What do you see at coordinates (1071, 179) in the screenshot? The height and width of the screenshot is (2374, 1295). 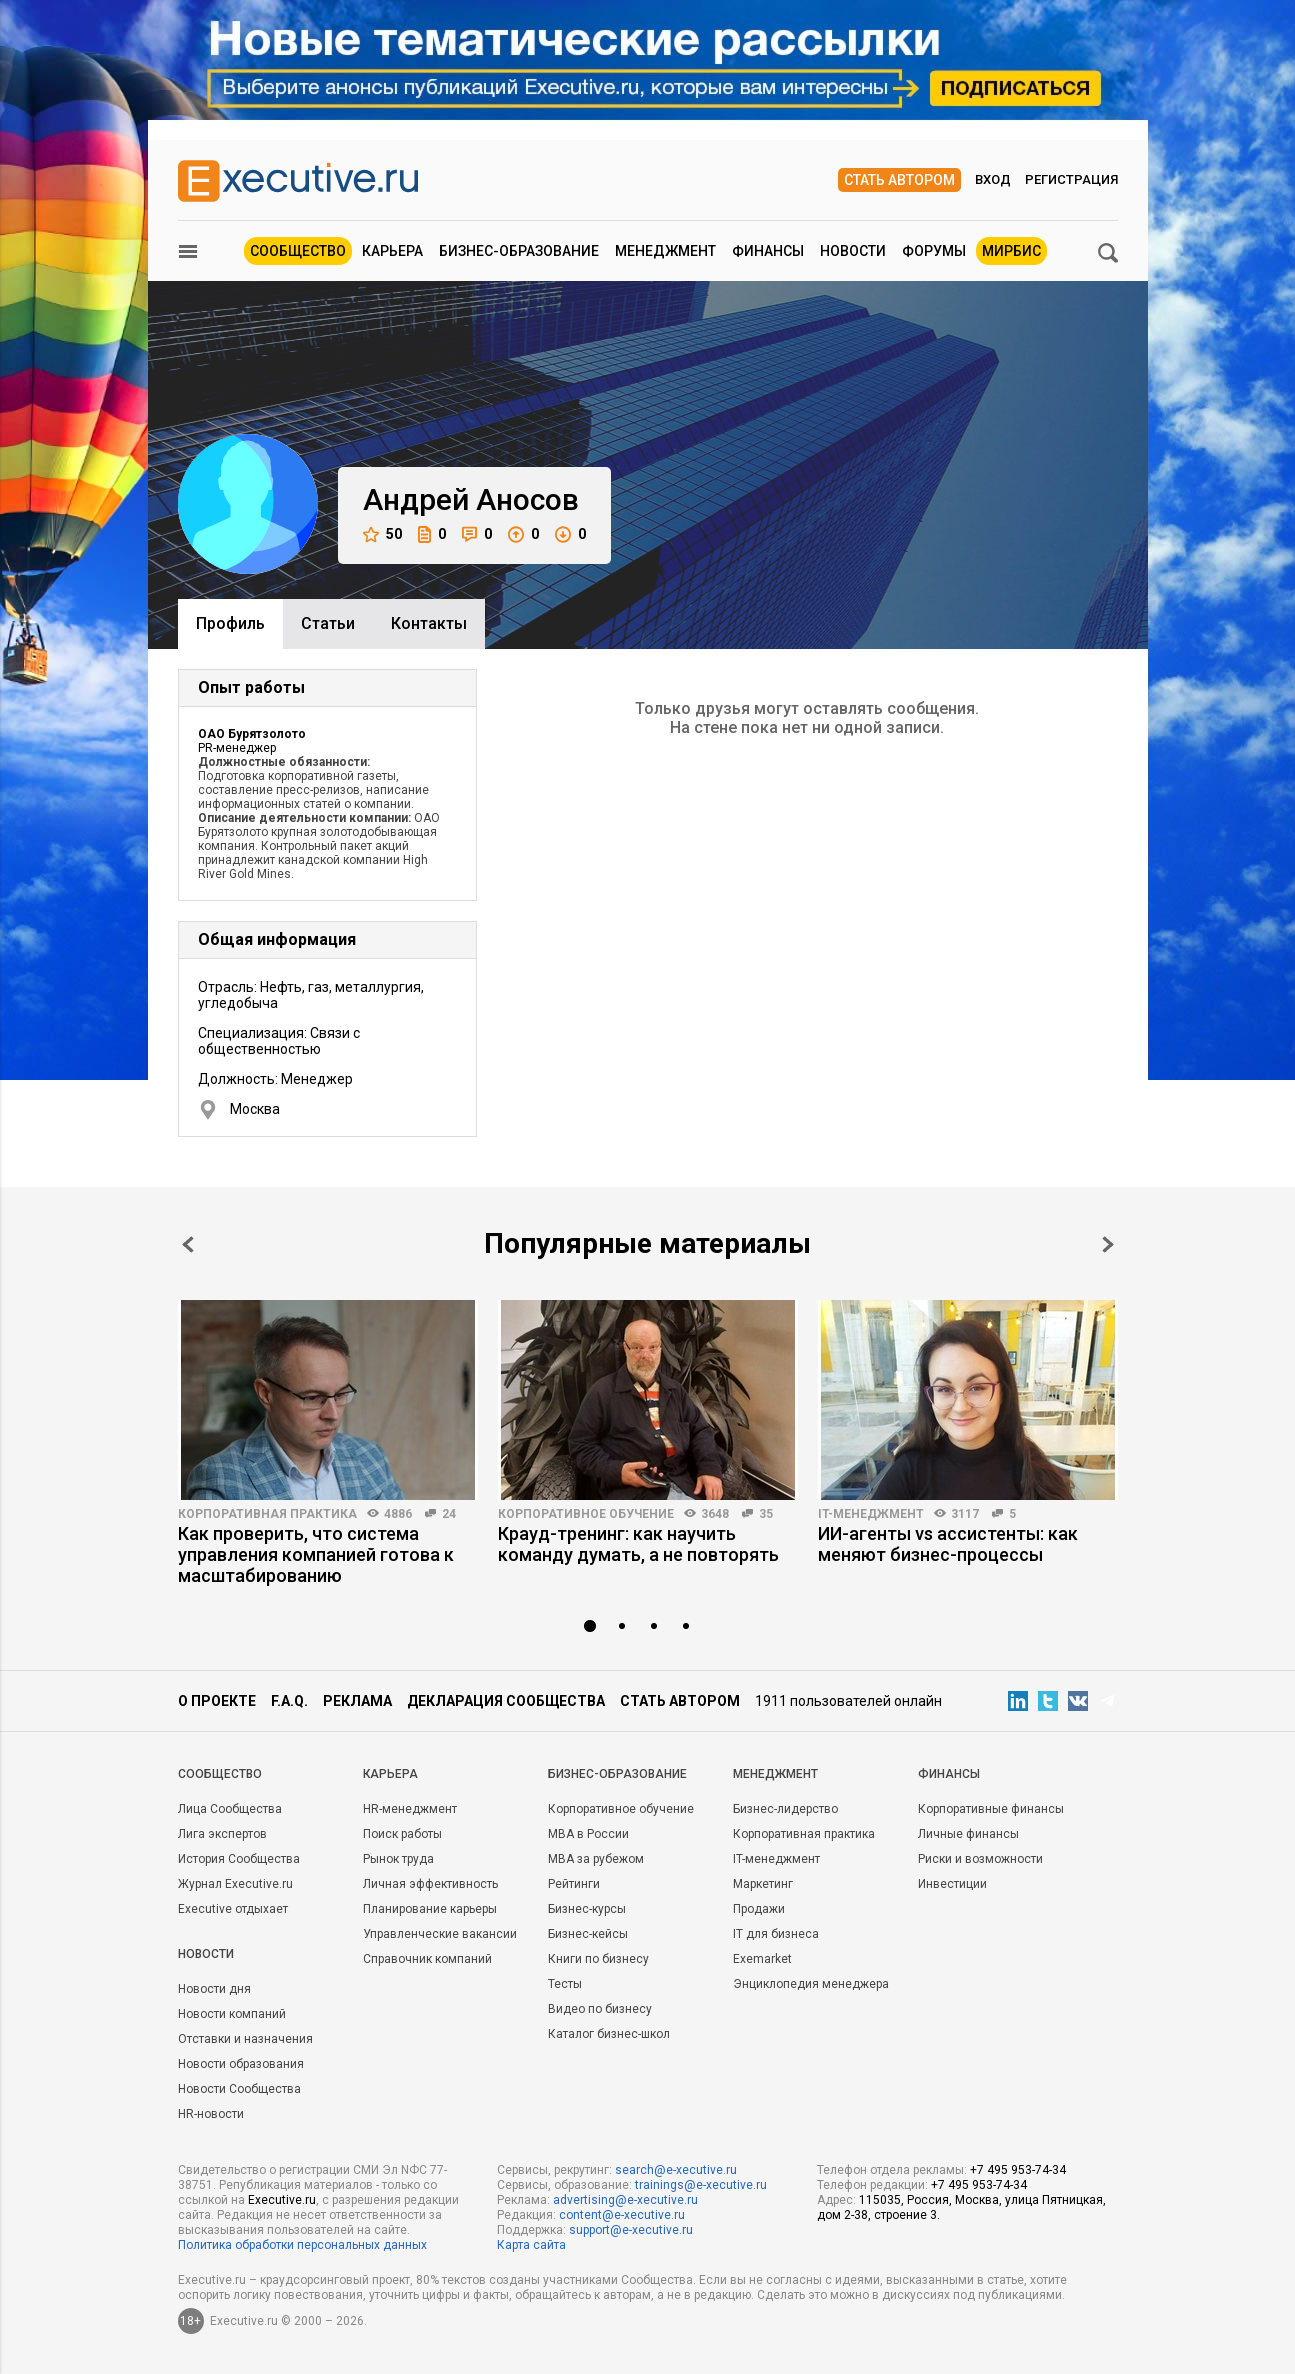 I see `Регистрация` at bounding box center [1071, 179].